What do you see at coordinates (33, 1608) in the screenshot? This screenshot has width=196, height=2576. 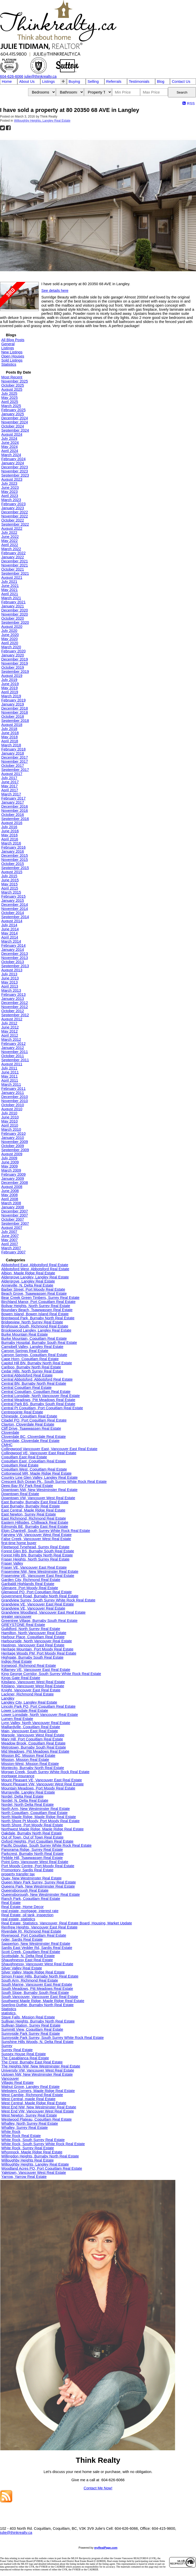 I see `Grandview VE, Vancouver Real Estate` at bounding box center [33, 1608].